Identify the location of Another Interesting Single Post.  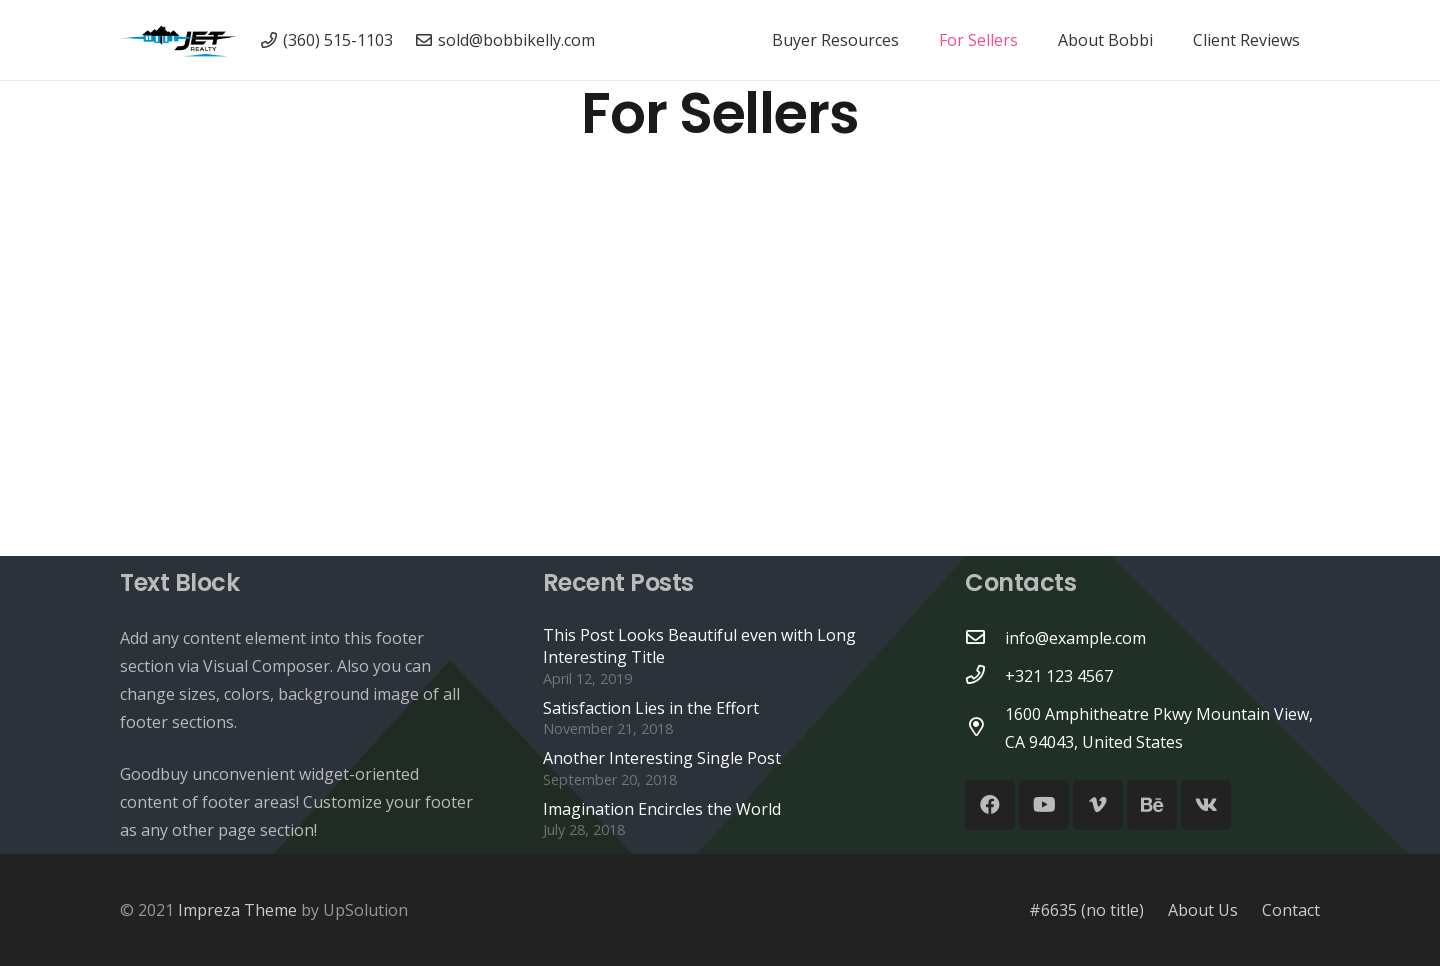
(662, 758).